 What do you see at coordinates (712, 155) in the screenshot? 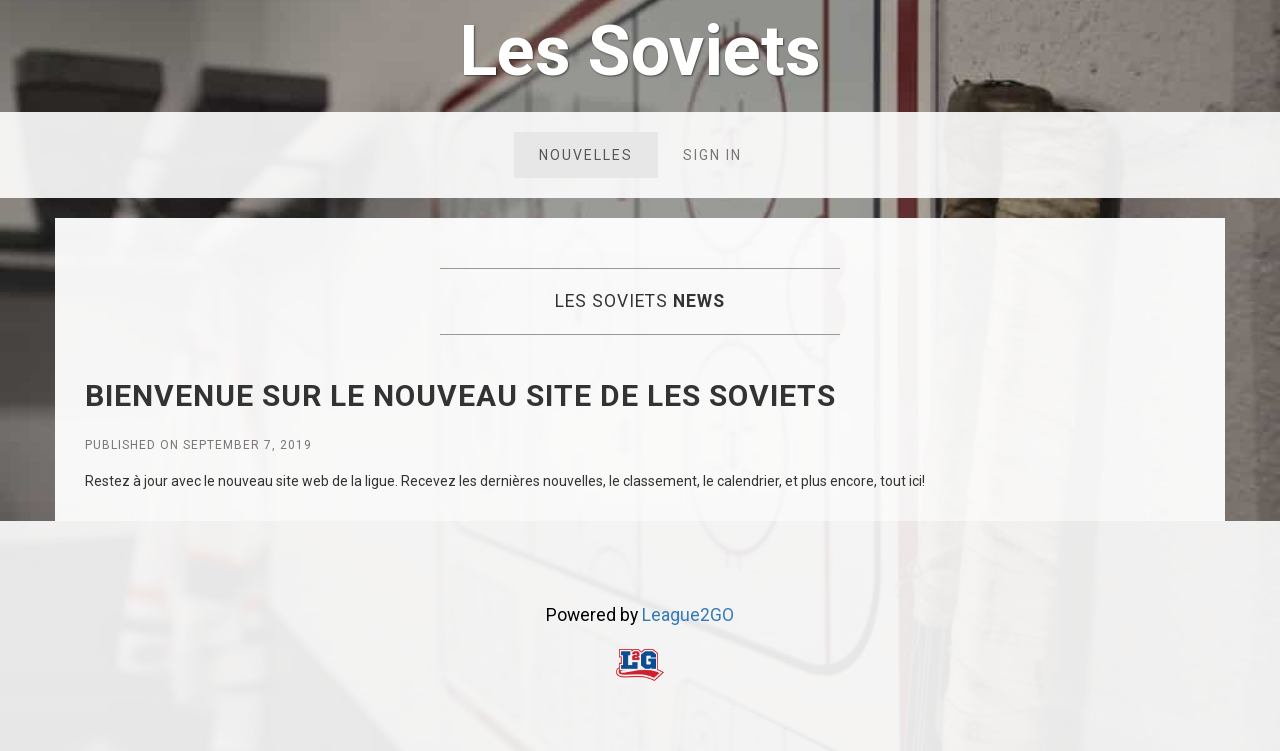
I see `Sign in` at bounding box center [712, 155].